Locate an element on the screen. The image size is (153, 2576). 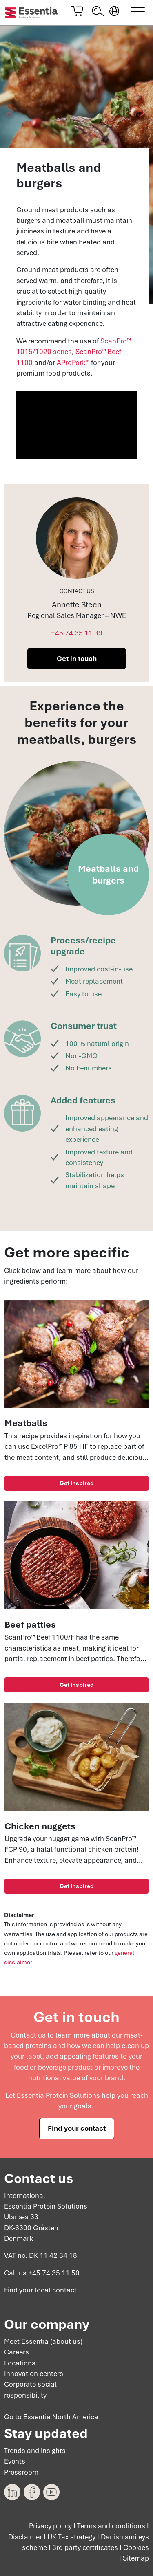
Meet Essentia (about us) is located at coordinates (43, 2341).